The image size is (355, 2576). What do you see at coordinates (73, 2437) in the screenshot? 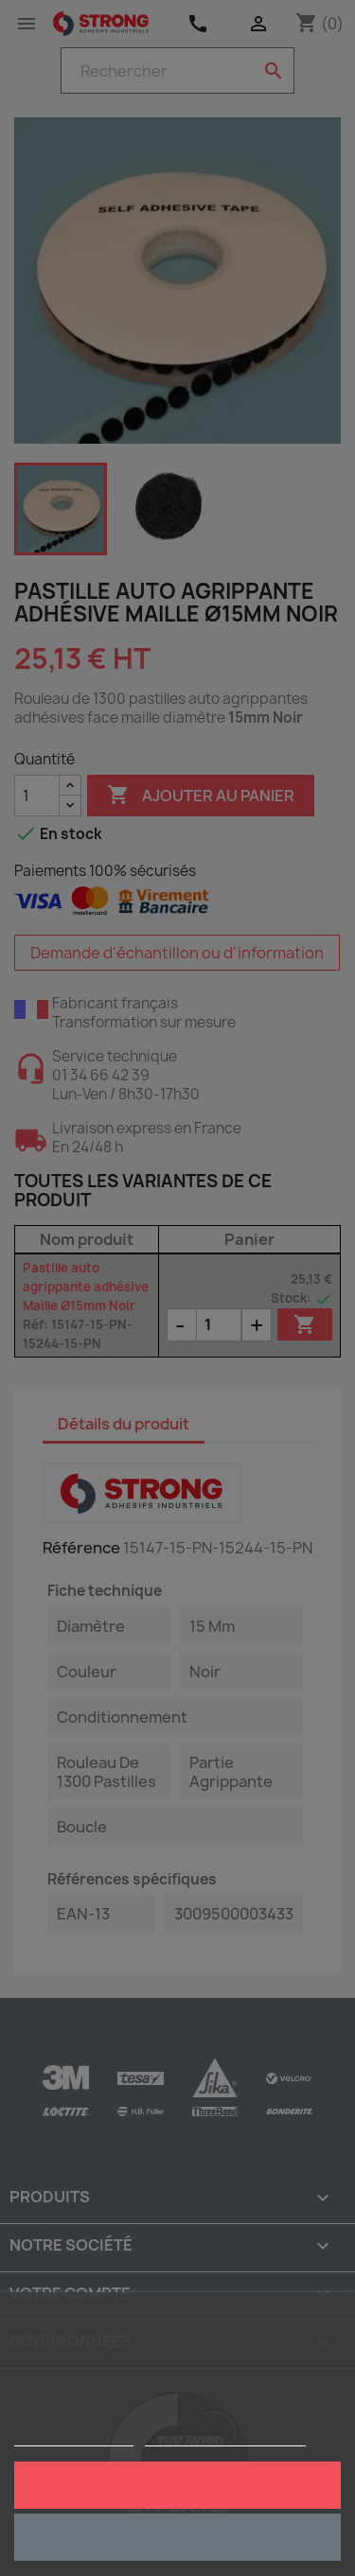
I see `Plus d'informations` at bounding box center [73, 2437].